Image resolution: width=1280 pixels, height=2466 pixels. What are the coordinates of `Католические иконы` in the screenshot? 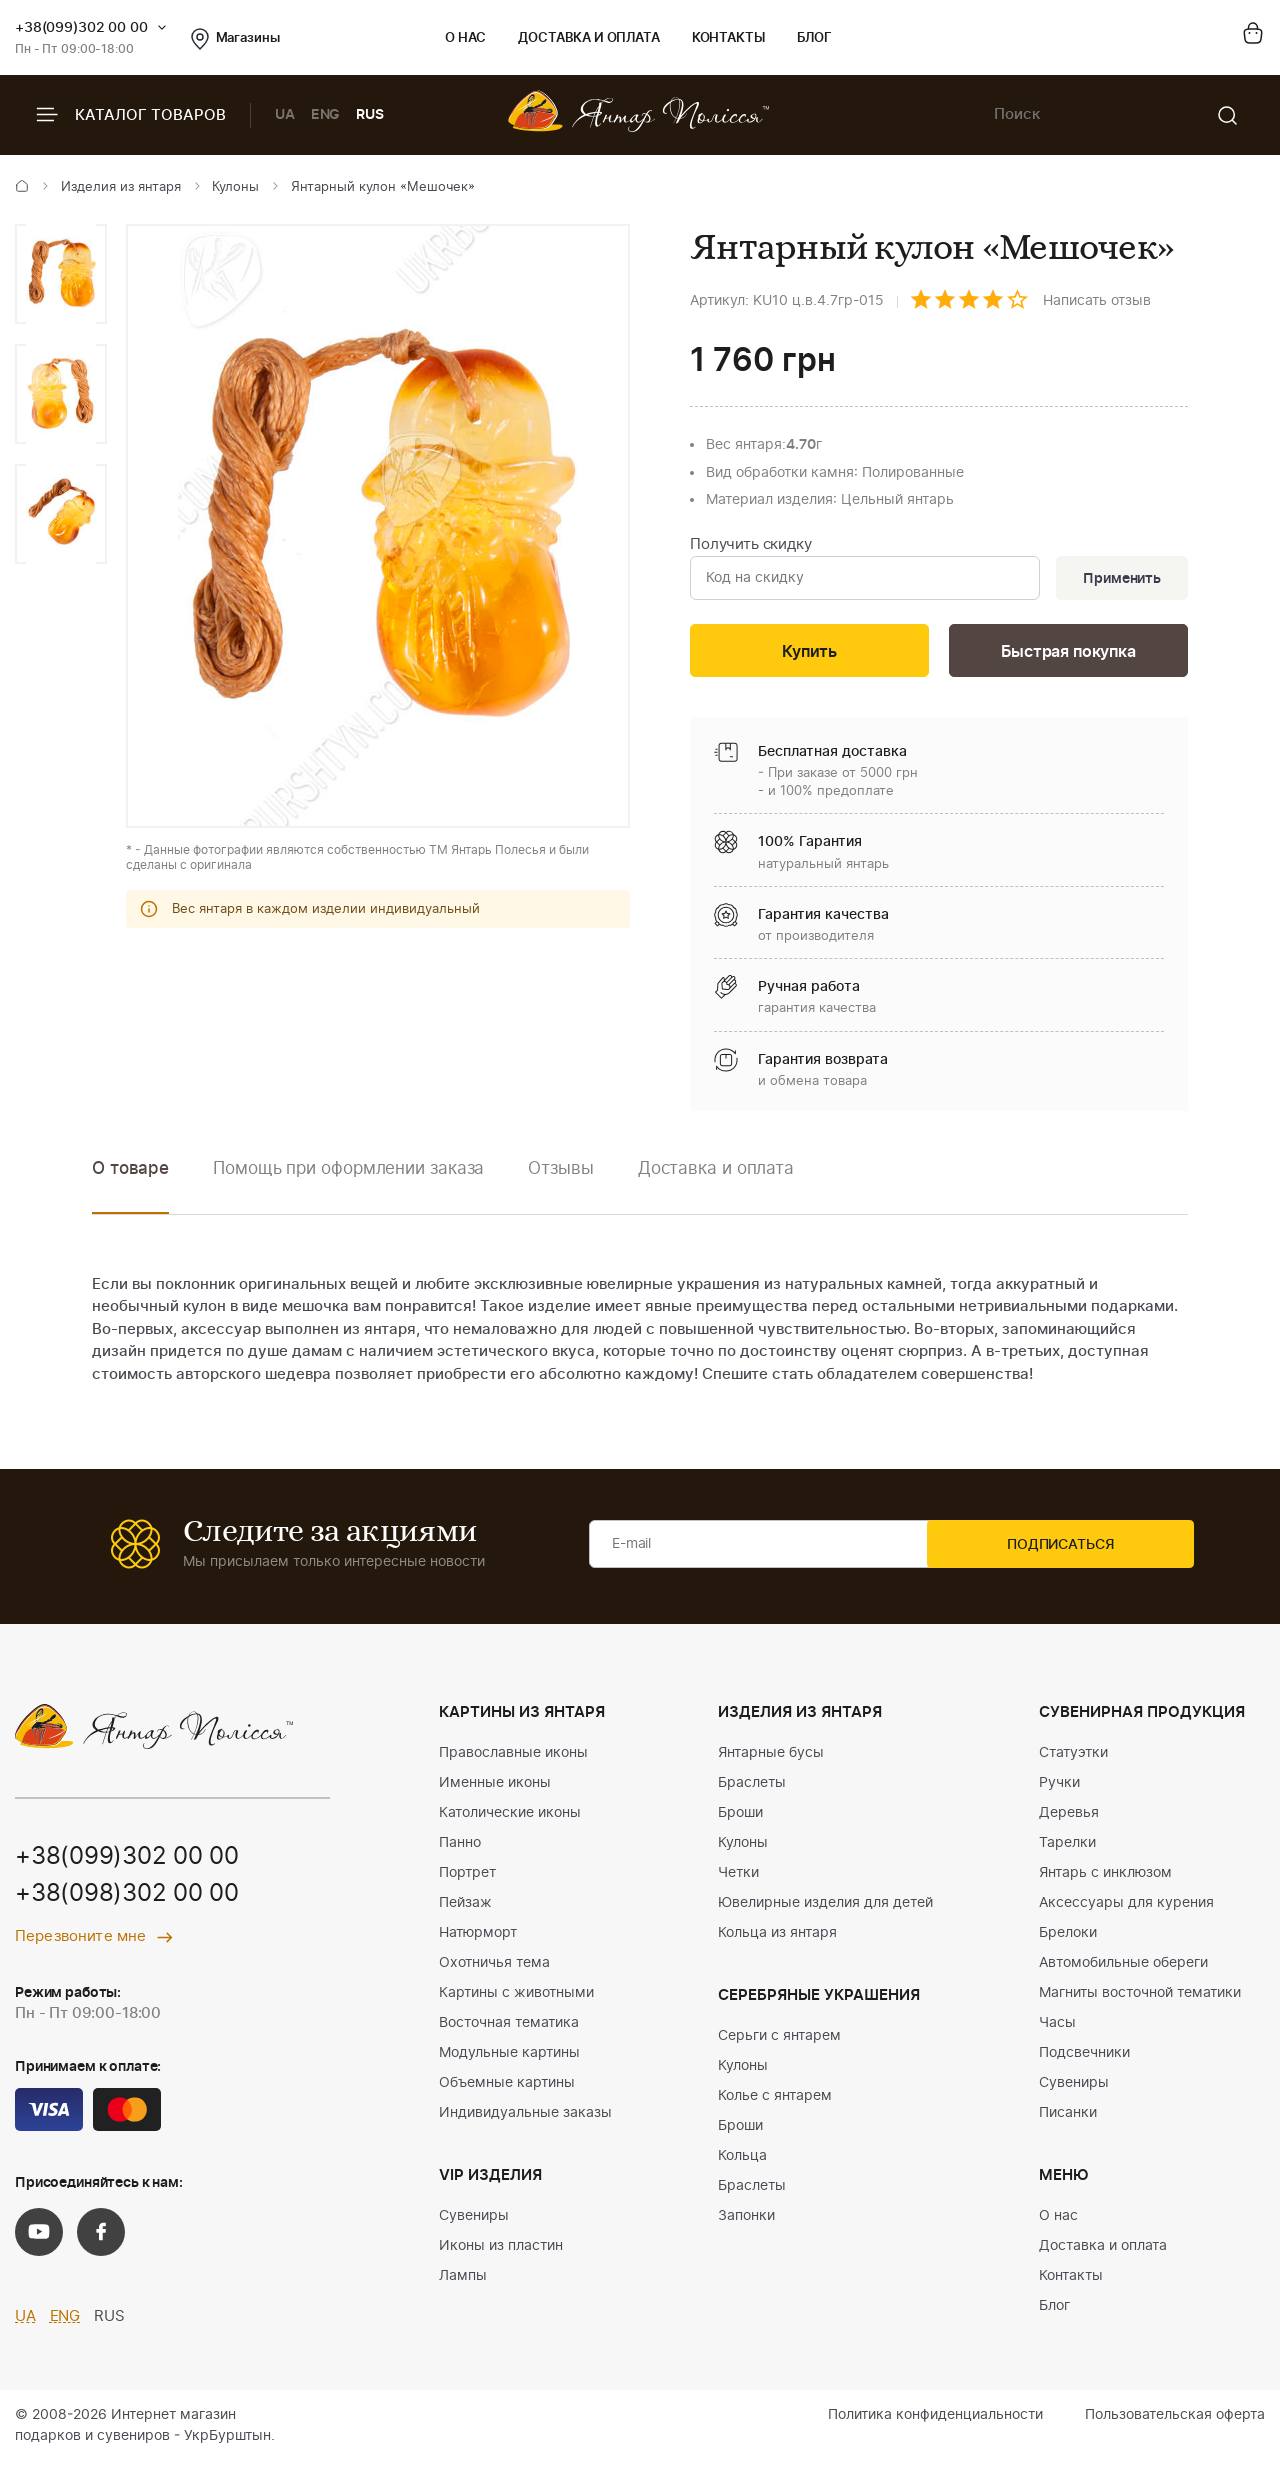 It's located at (510, 1817).